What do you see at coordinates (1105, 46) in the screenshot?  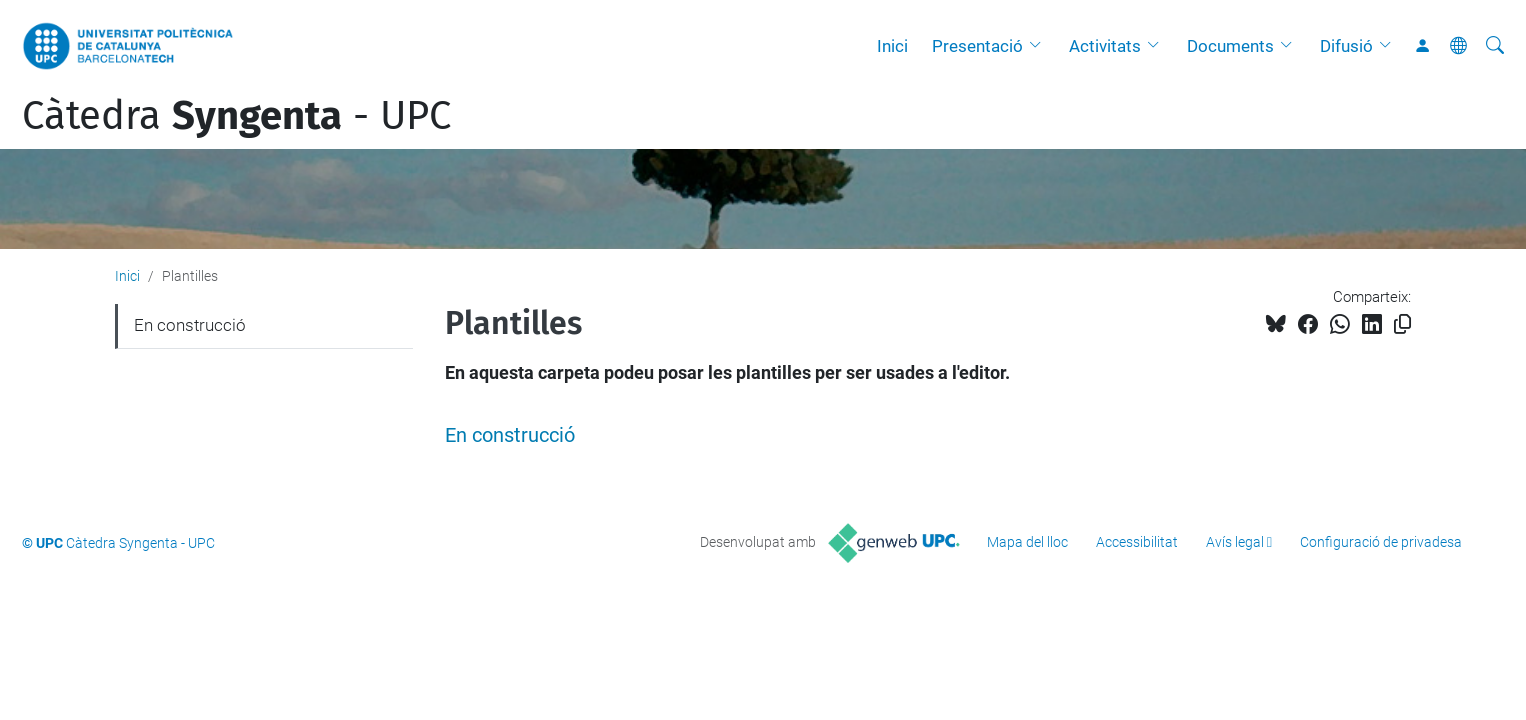 I see `Activitats` at bounding box center [1105, 46].